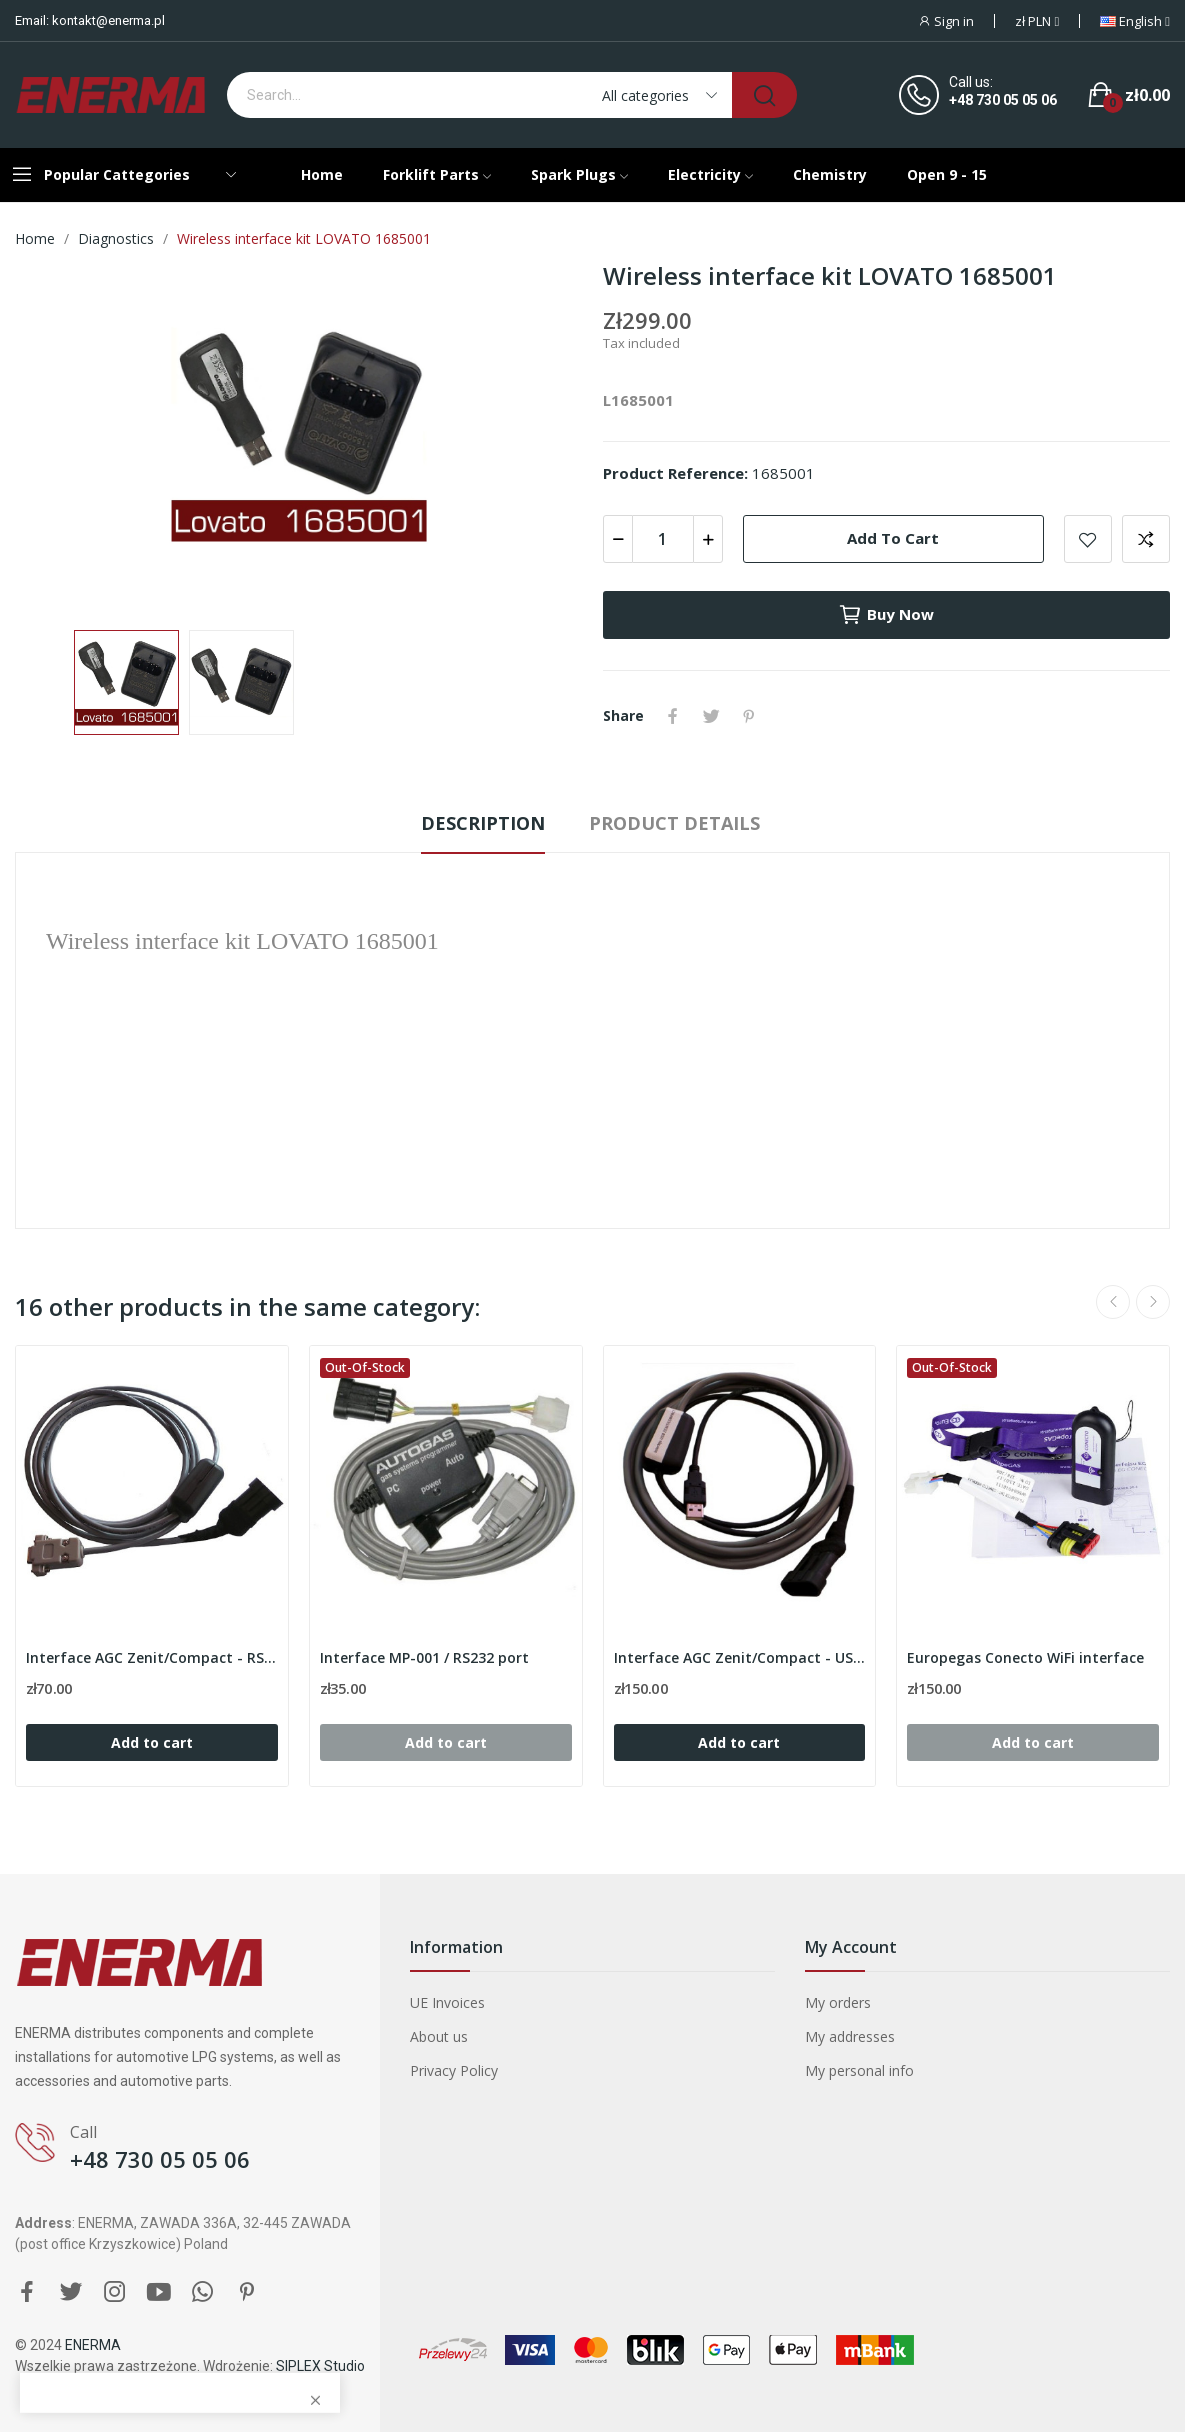  What do you see at coordinates (483, 823) in the screenshot?
I see `Description [tab]` at bounding box center [483, 823].